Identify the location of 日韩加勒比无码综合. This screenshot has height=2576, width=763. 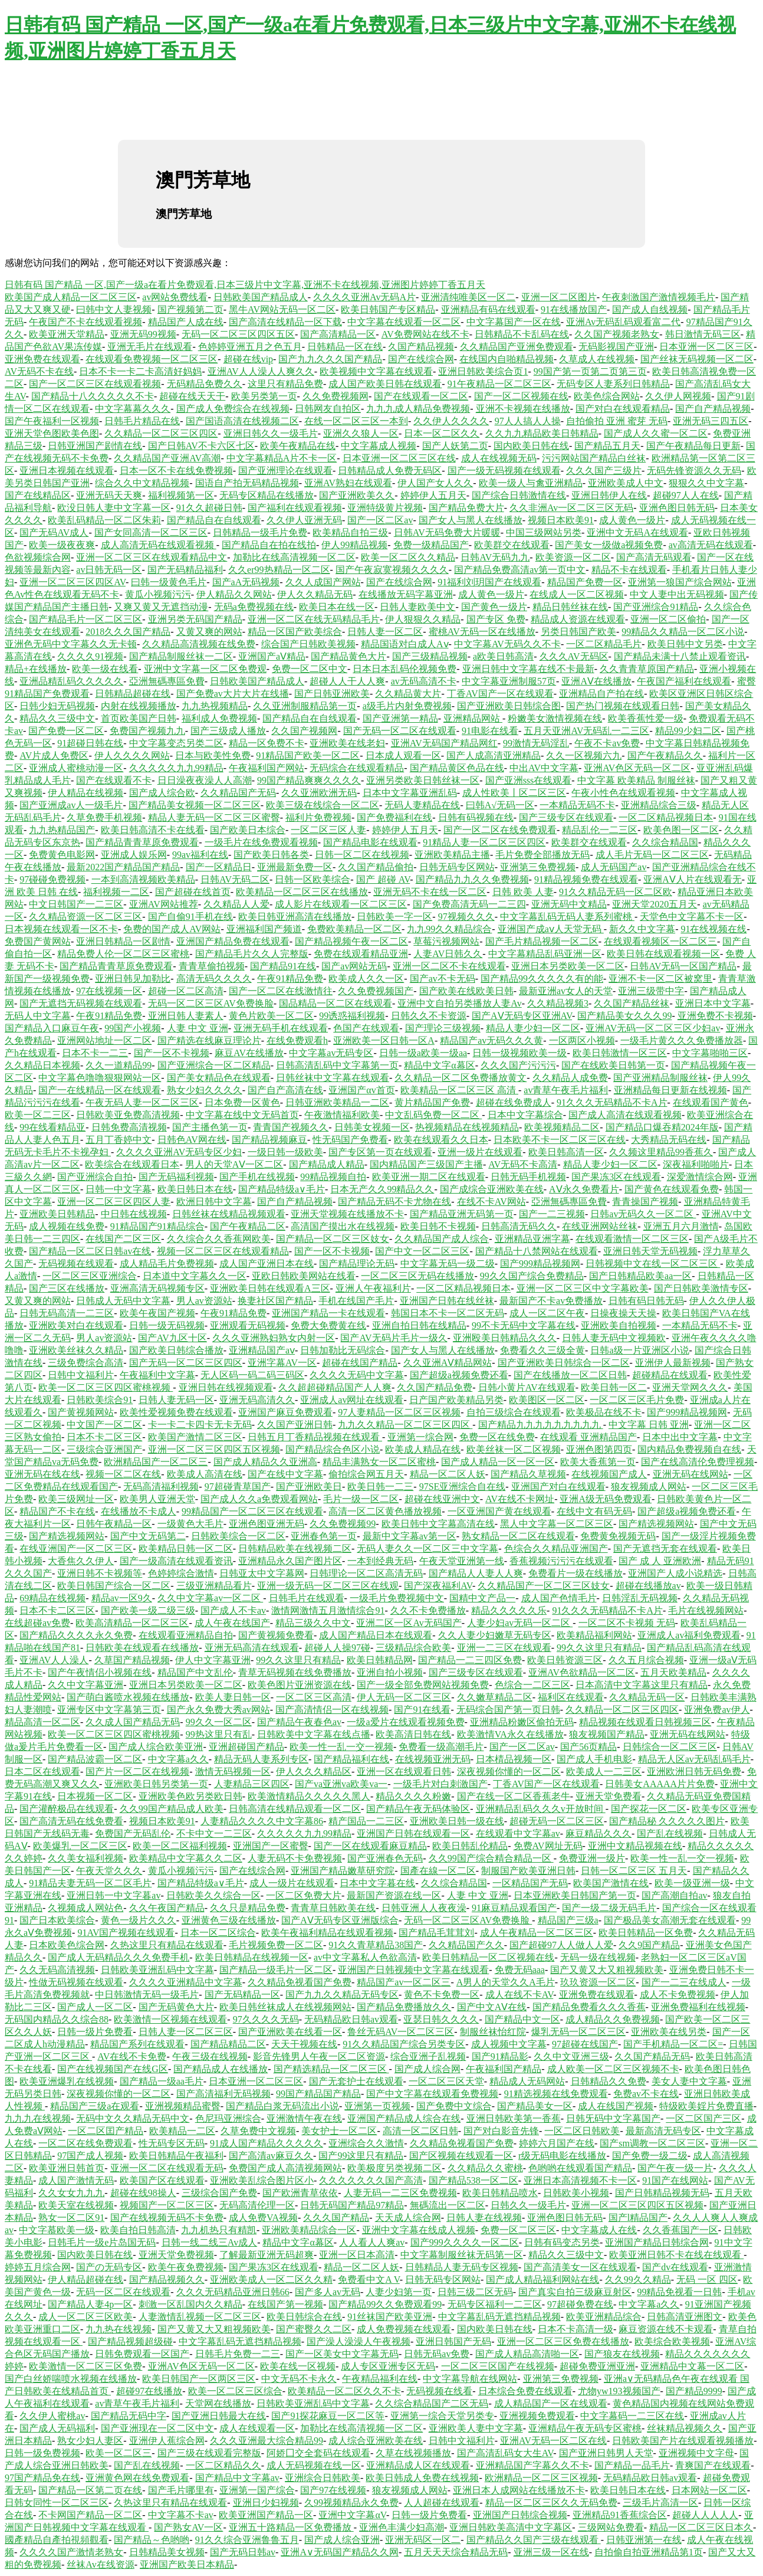
(342, 1350).